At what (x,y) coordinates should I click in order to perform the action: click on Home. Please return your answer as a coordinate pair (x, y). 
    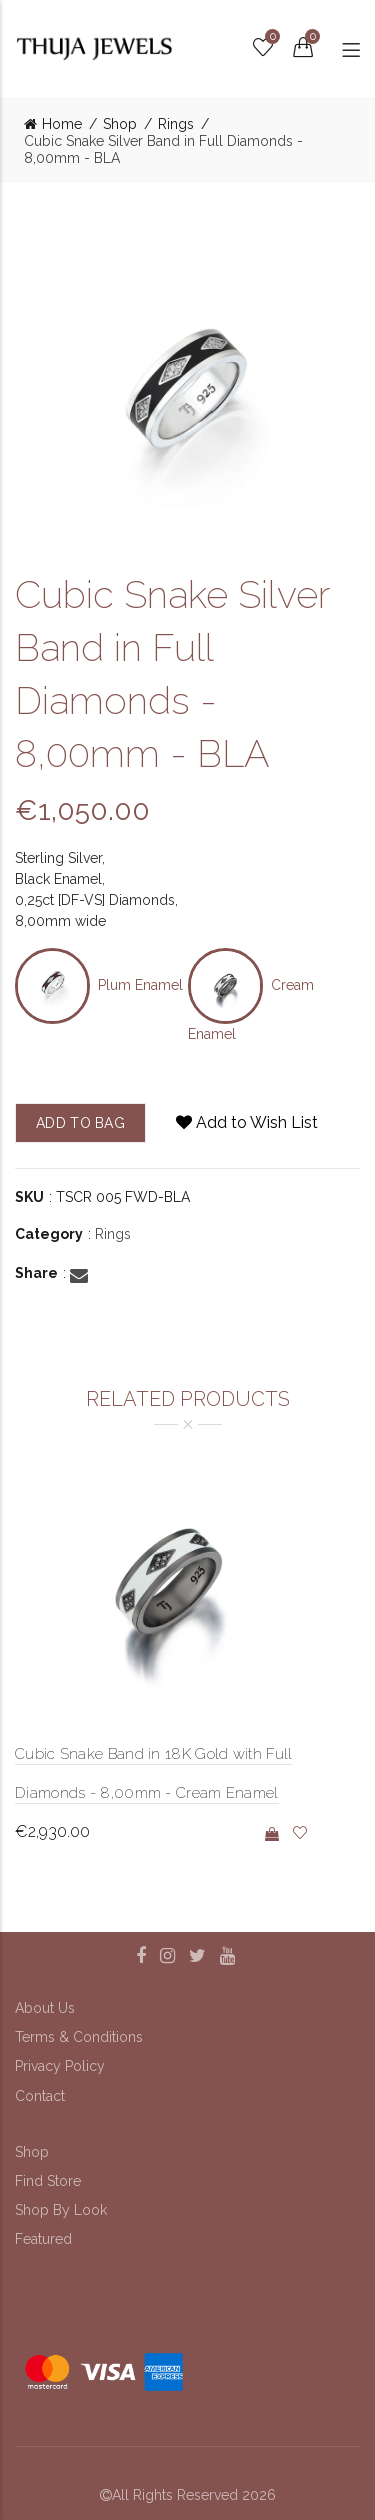
    Looking at the image, I should click on (62, 124).